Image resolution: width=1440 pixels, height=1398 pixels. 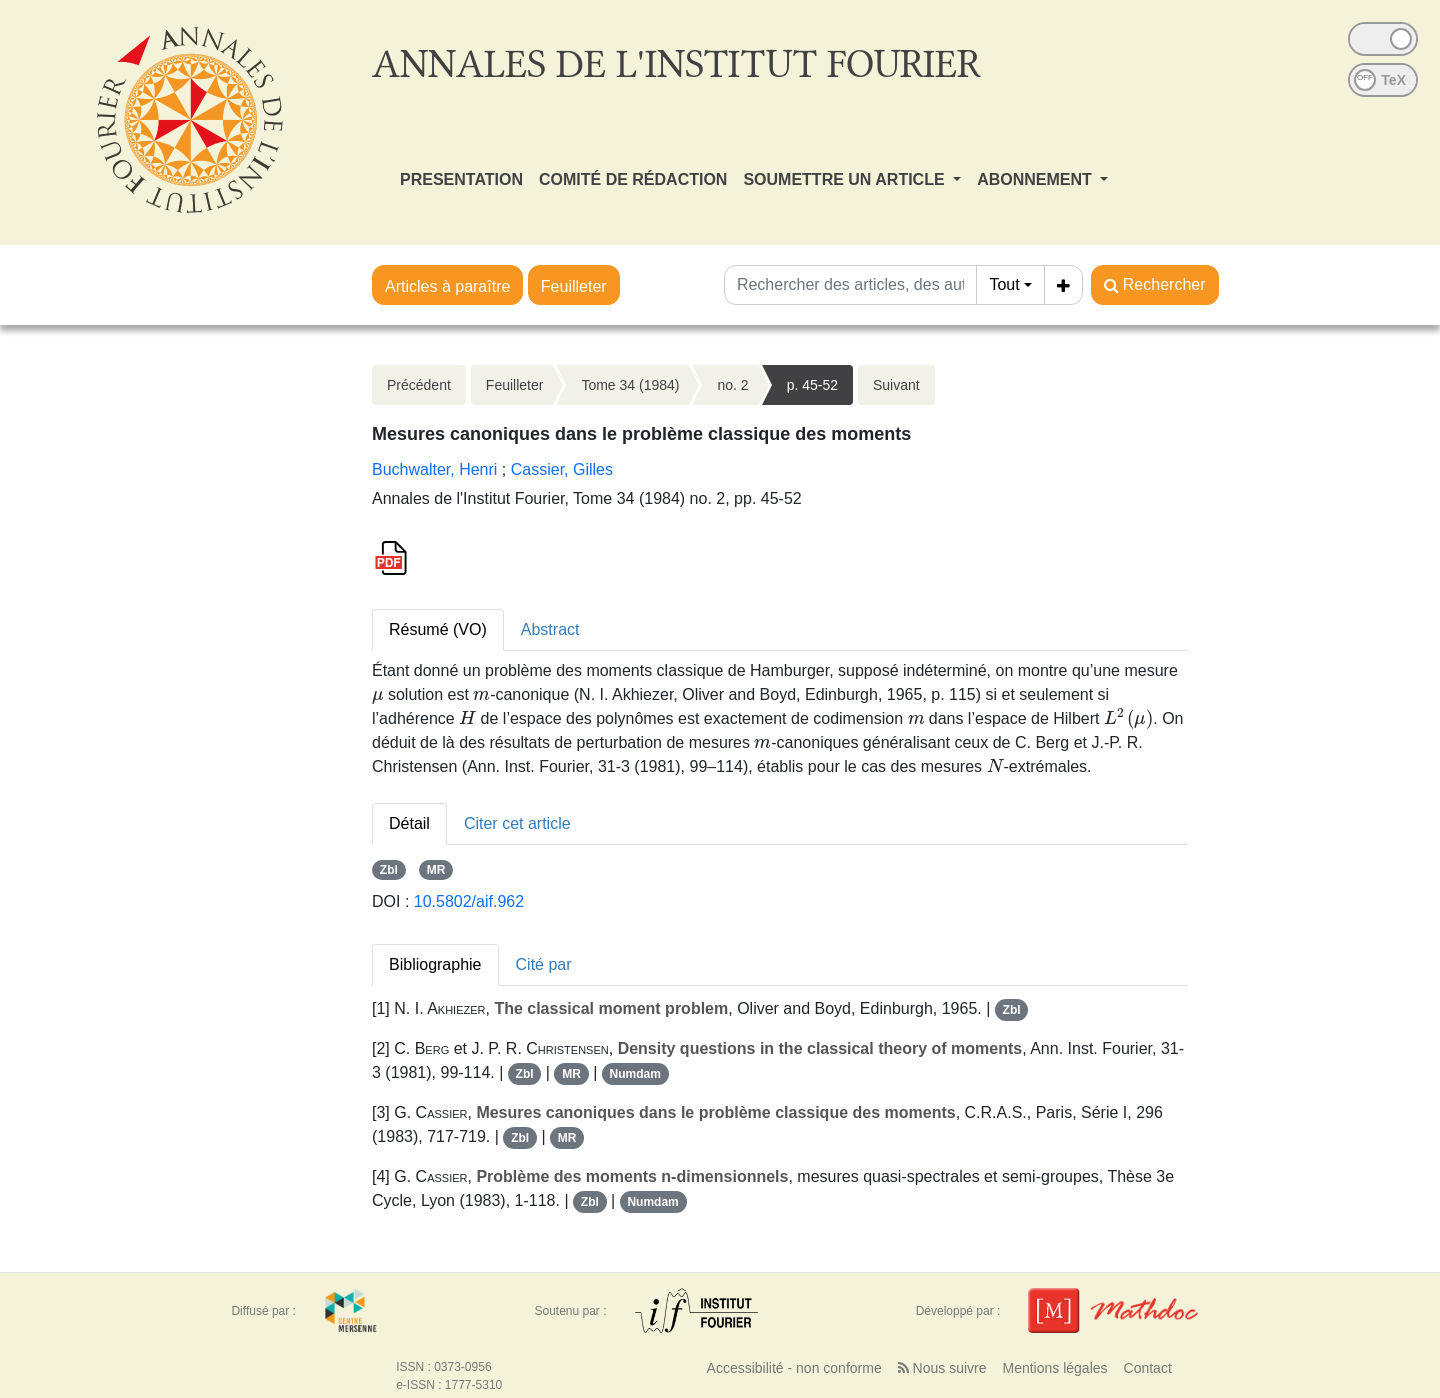 What do you see at coordinates (1148, 1368) in the screenshot?
I see `Contact` at bounding box center [1148, 1368].